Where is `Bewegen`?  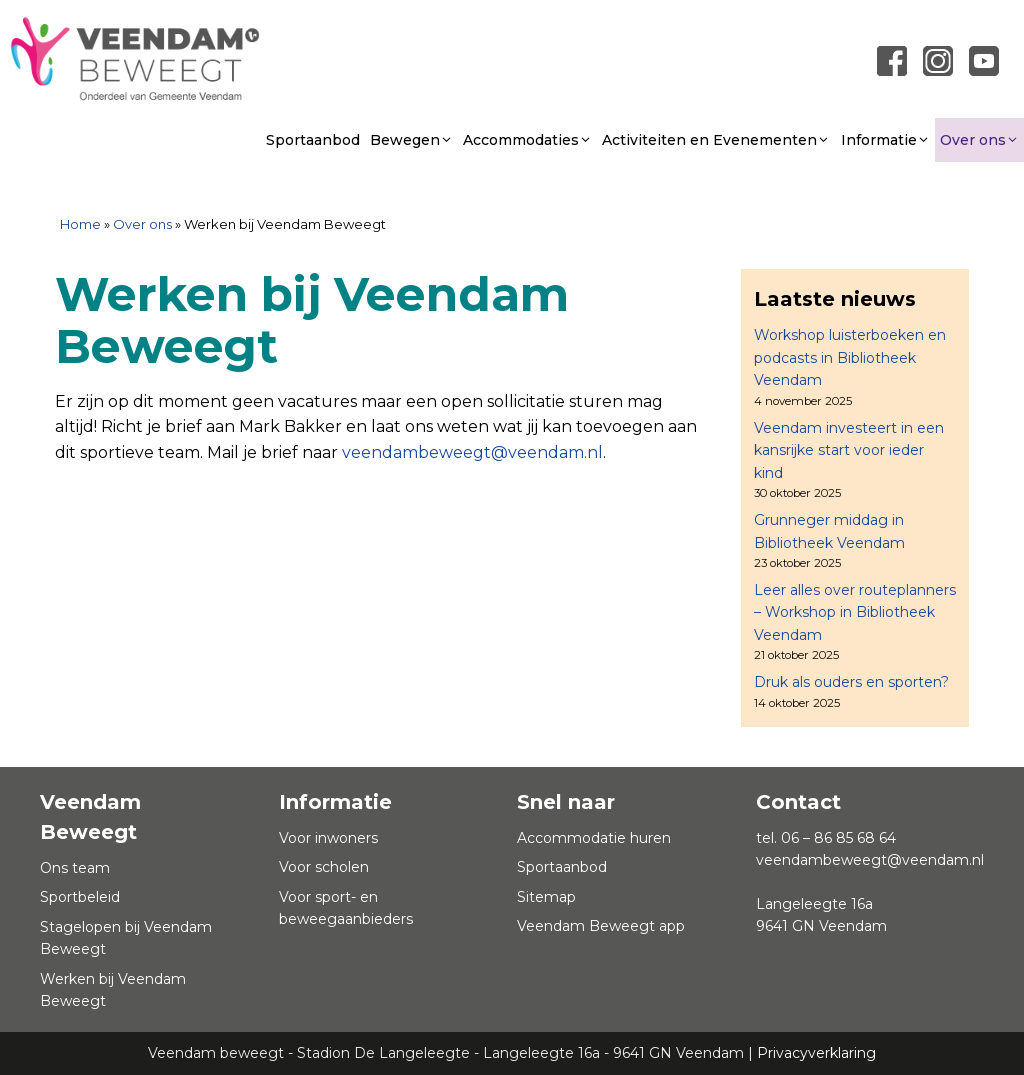
Bewegen is located at coordinates (411, 140).